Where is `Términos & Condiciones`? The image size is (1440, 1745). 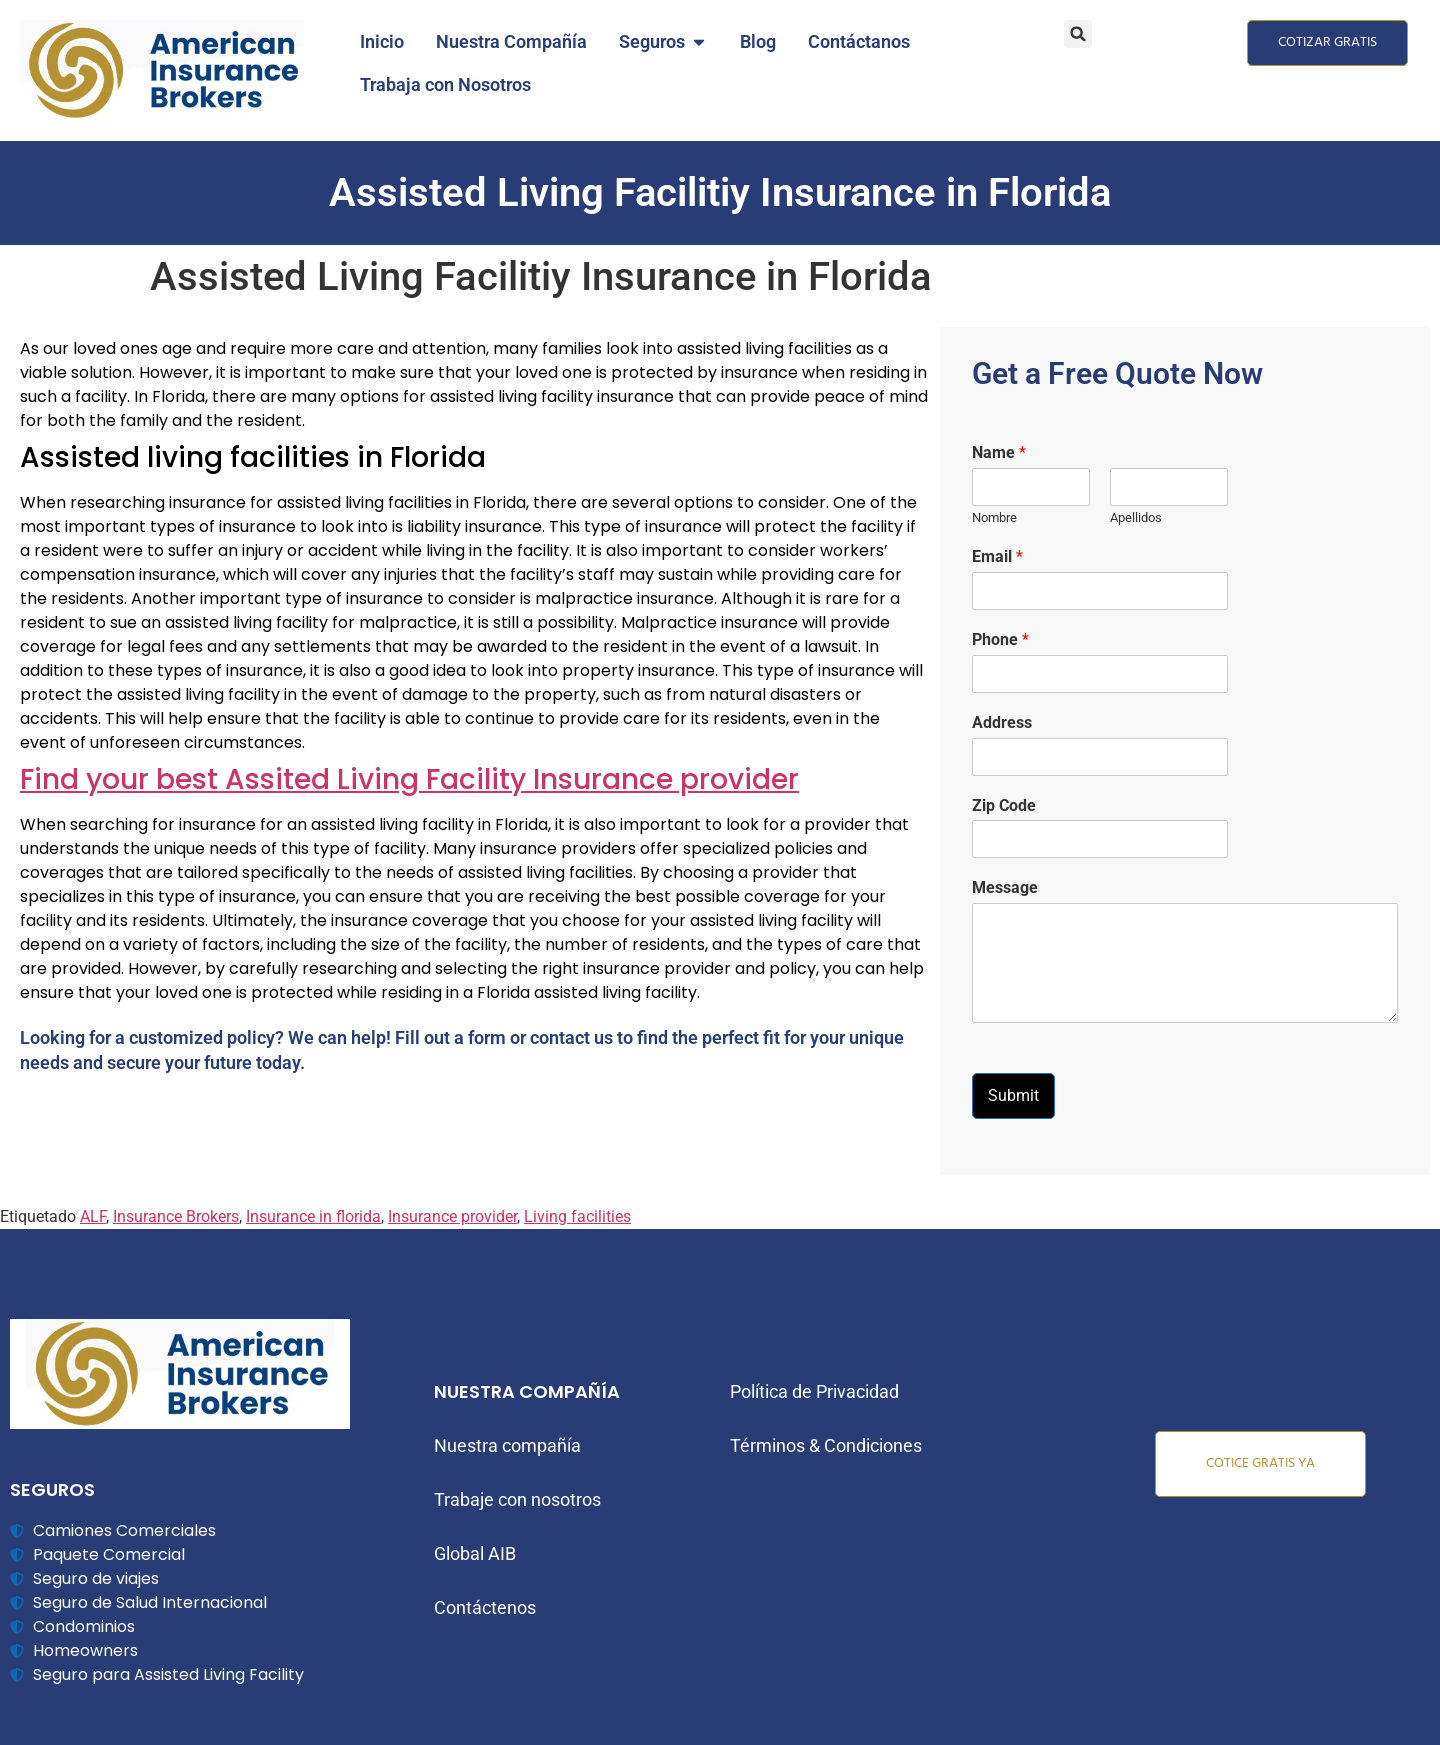
Términos & Condiciones is located at coordinates (826, 1445).